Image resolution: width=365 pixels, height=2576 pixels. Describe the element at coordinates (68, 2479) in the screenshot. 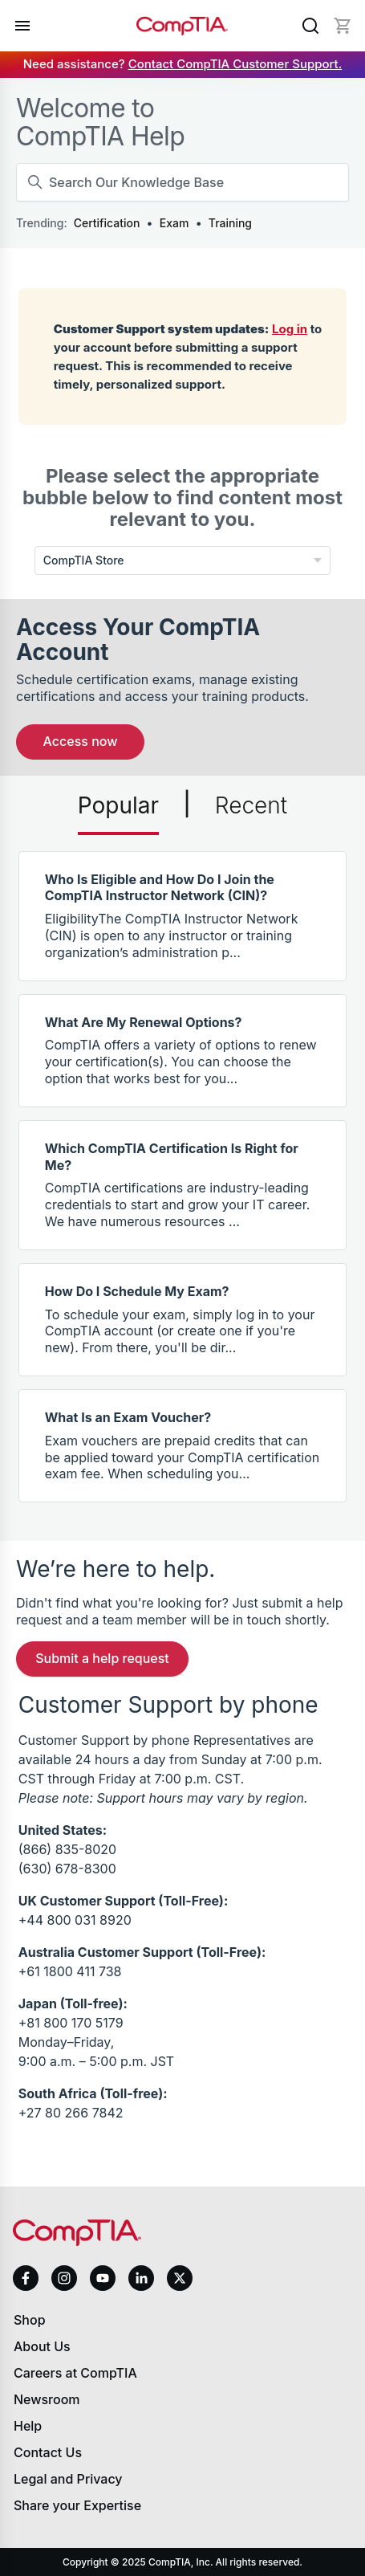

I see `Legal and Privacy` at that location.